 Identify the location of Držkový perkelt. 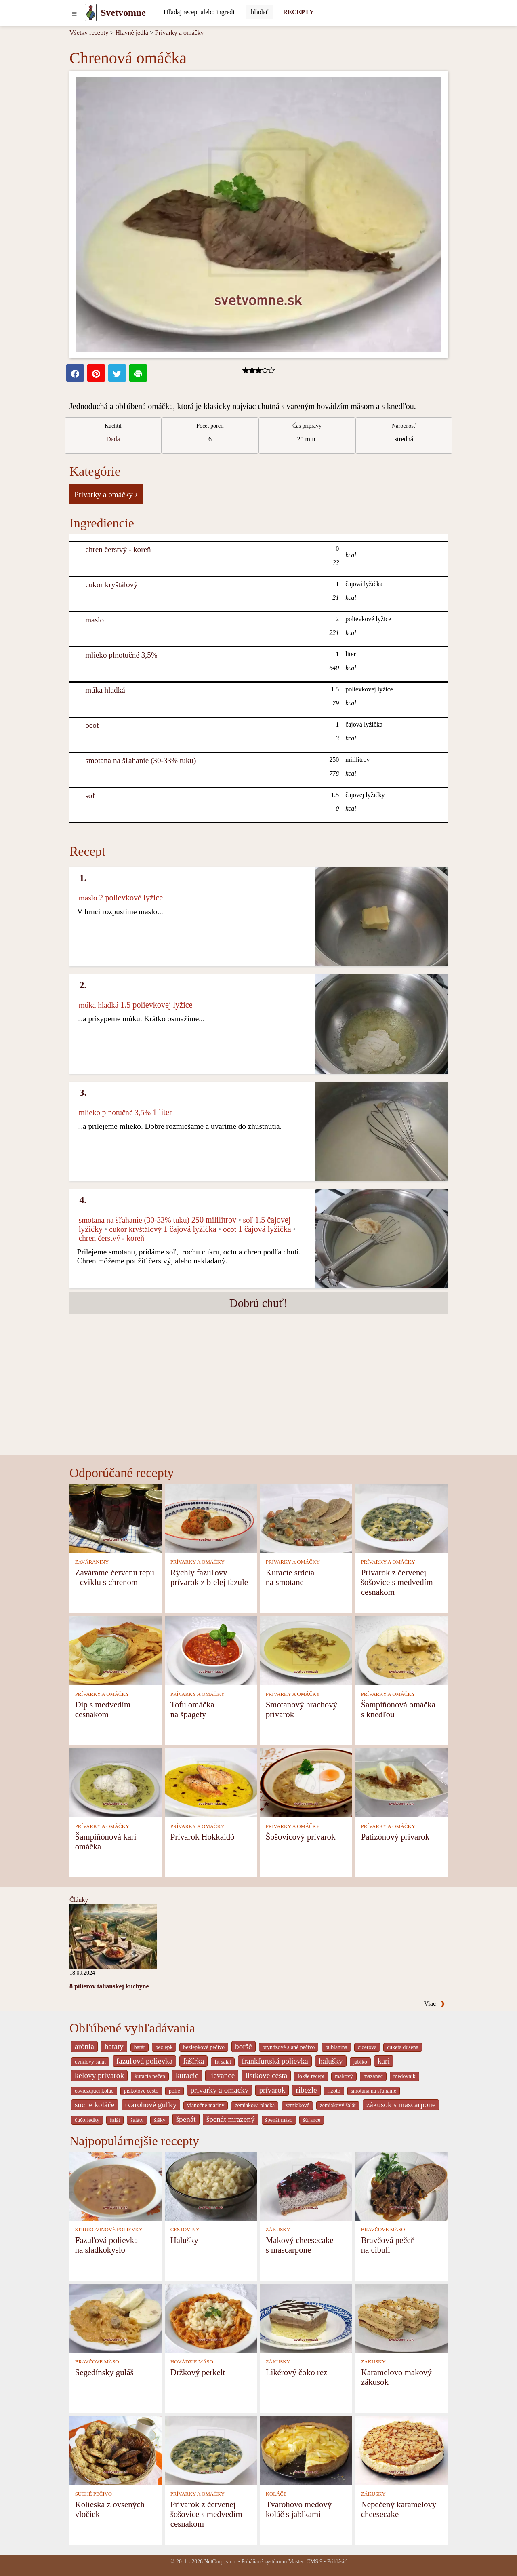
(197, 2372).